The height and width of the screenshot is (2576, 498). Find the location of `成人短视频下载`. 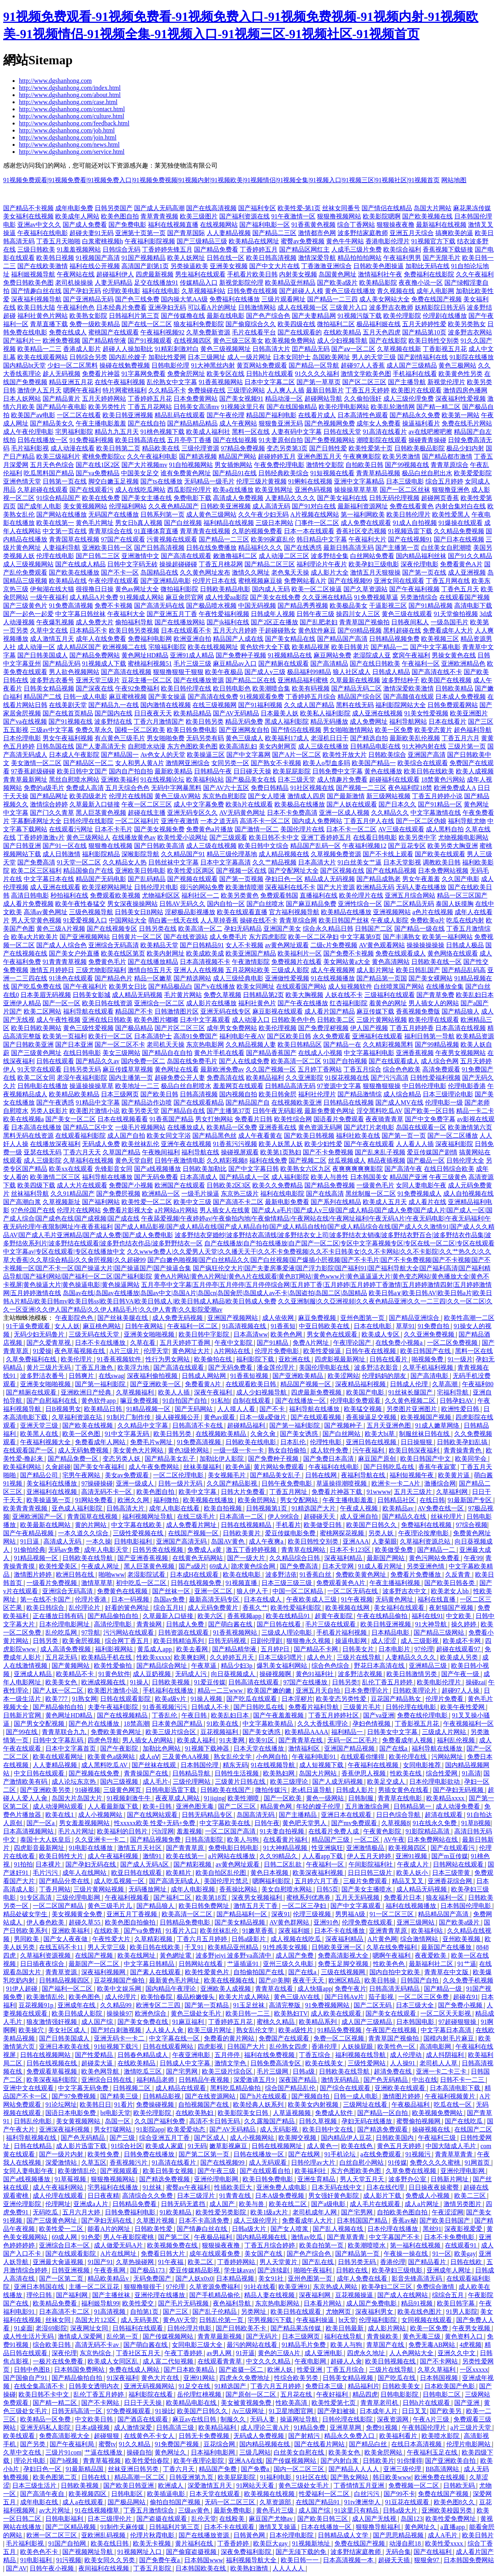

成人短视频下载 is located at coordinates (322, 1765).